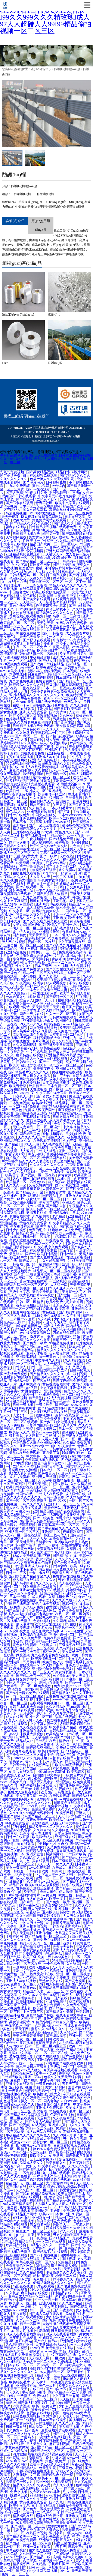 This screenshot has width=93, height=2576. I want to click on 天天干天天干天天, so click(14, 2389).